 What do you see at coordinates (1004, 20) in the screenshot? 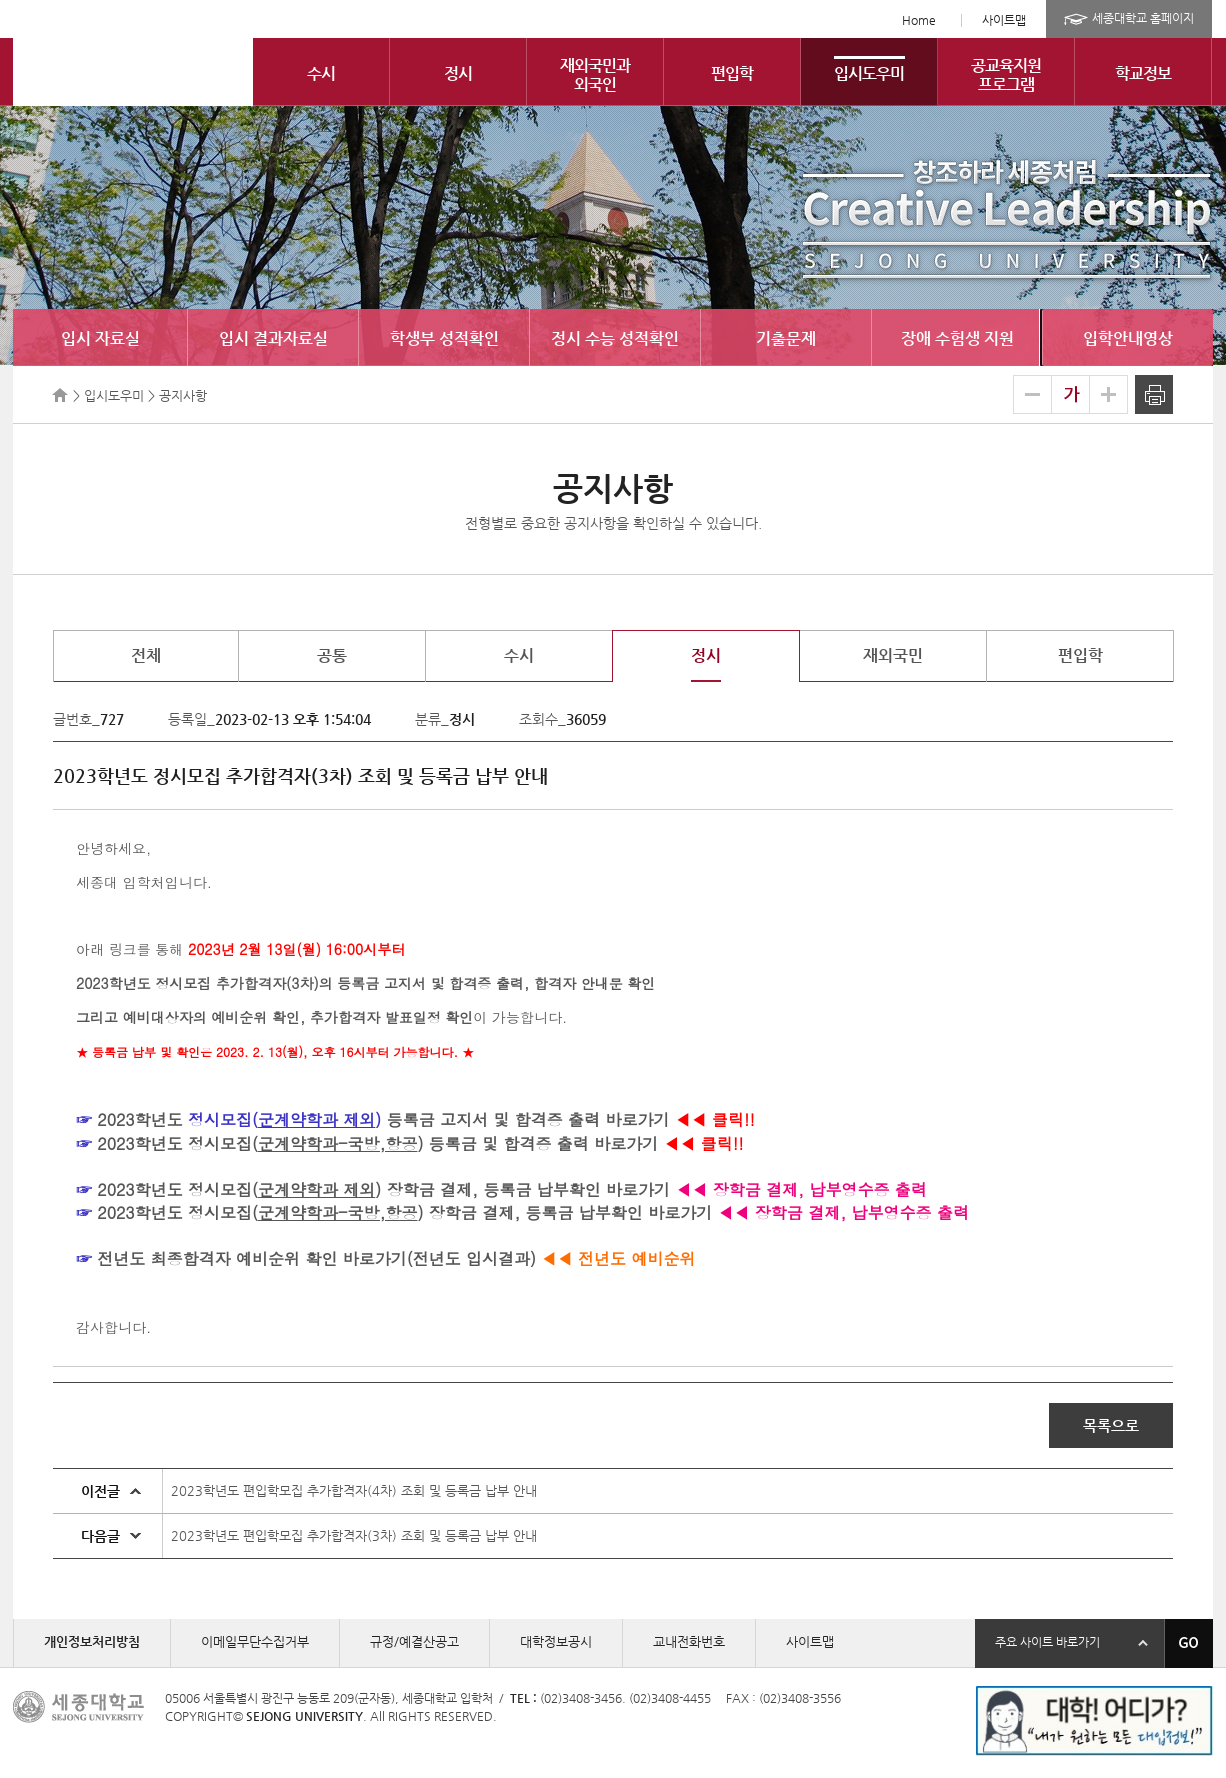
I see `사이트맵` at bounding box center [1004, 20].